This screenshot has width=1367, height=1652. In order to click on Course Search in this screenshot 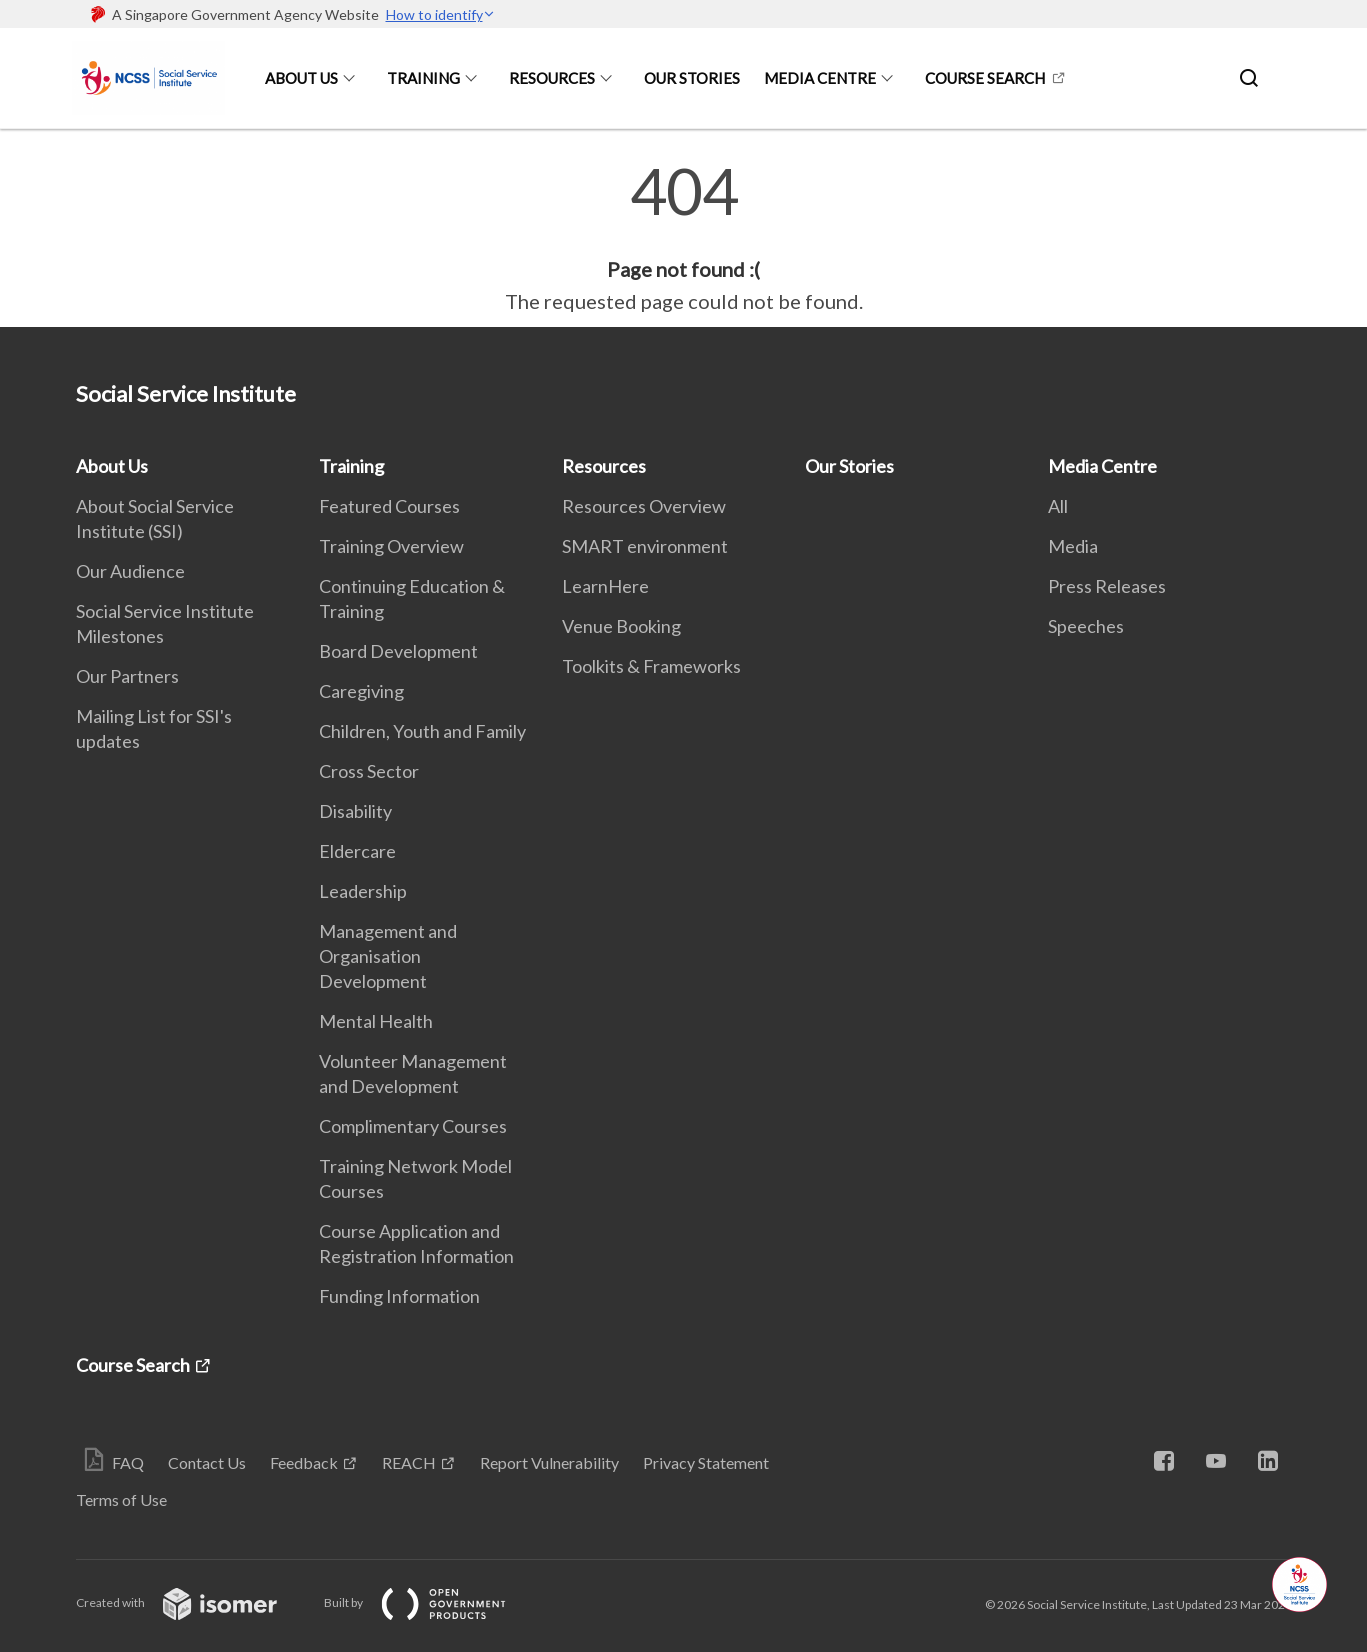, I will do `click(985, 78)`.